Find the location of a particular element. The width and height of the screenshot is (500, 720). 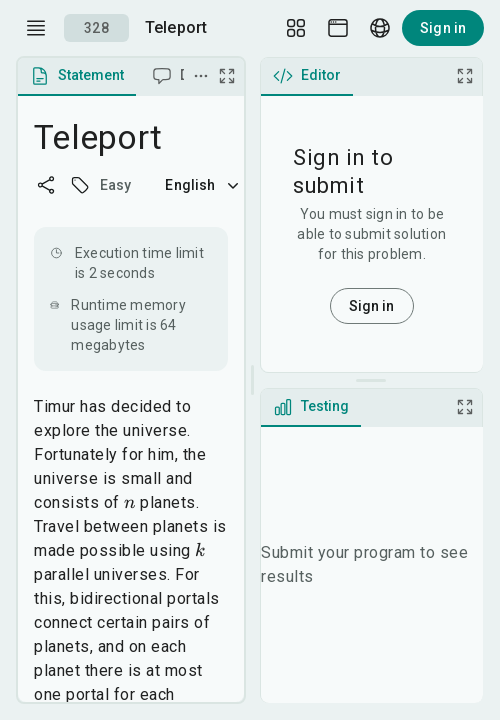

[Language picker] is located at coordinates (380, 28).